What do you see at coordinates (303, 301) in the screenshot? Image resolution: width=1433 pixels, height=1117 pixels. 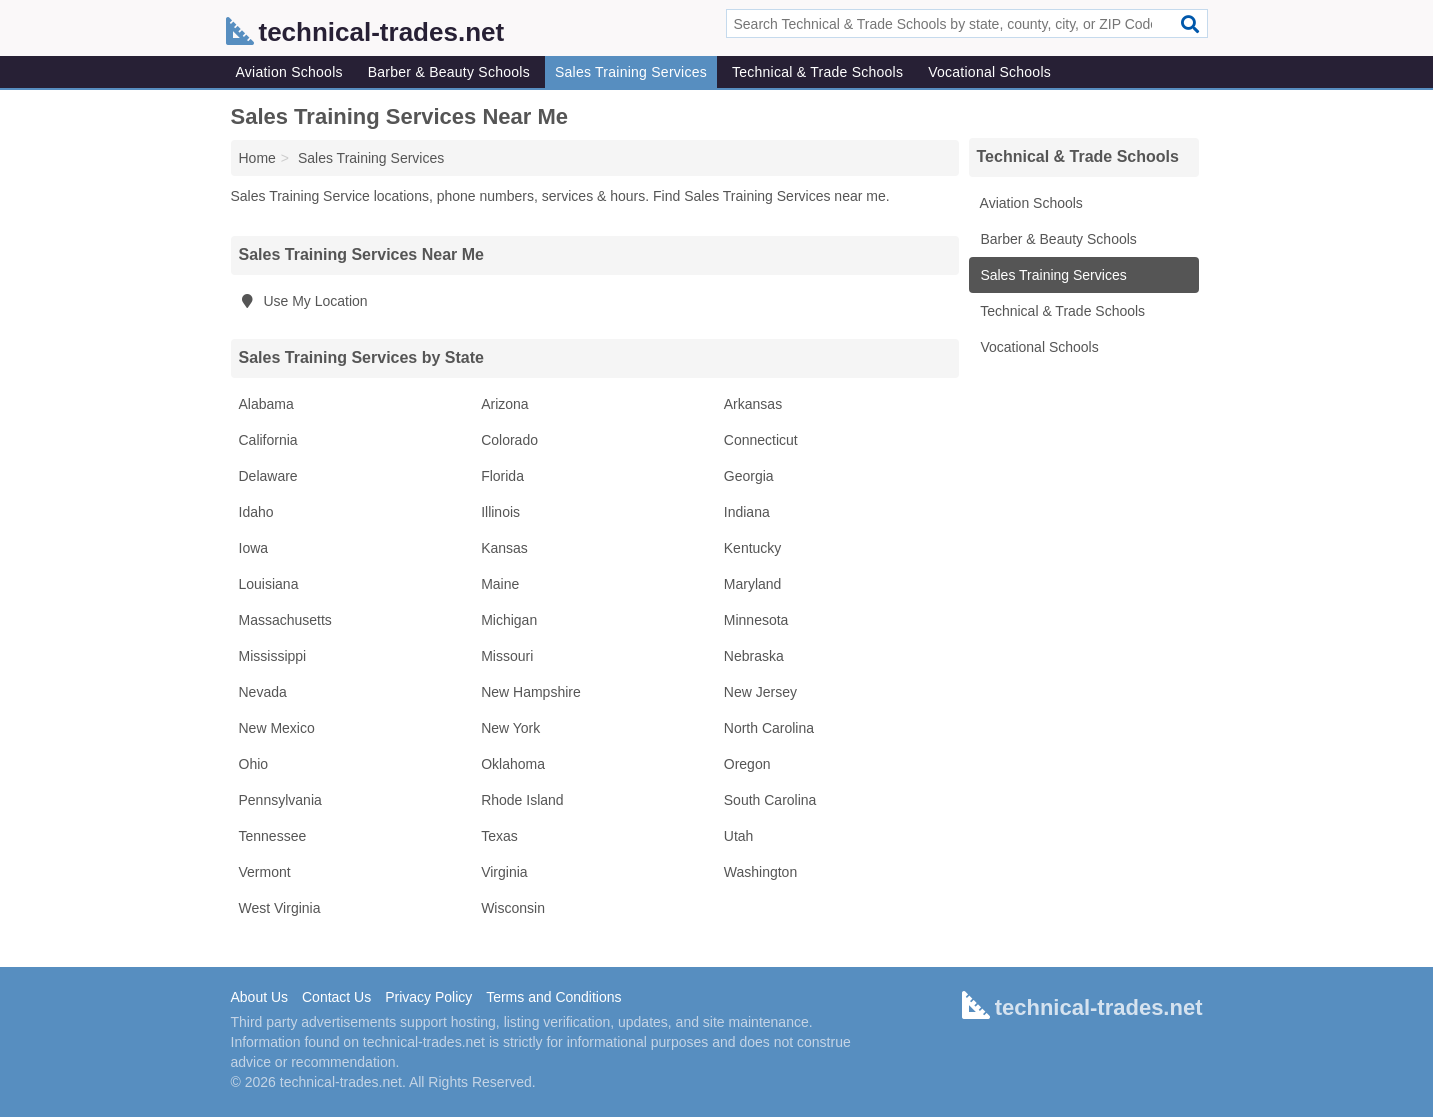 I see `Use My Location` at bounding box center [303, 301].